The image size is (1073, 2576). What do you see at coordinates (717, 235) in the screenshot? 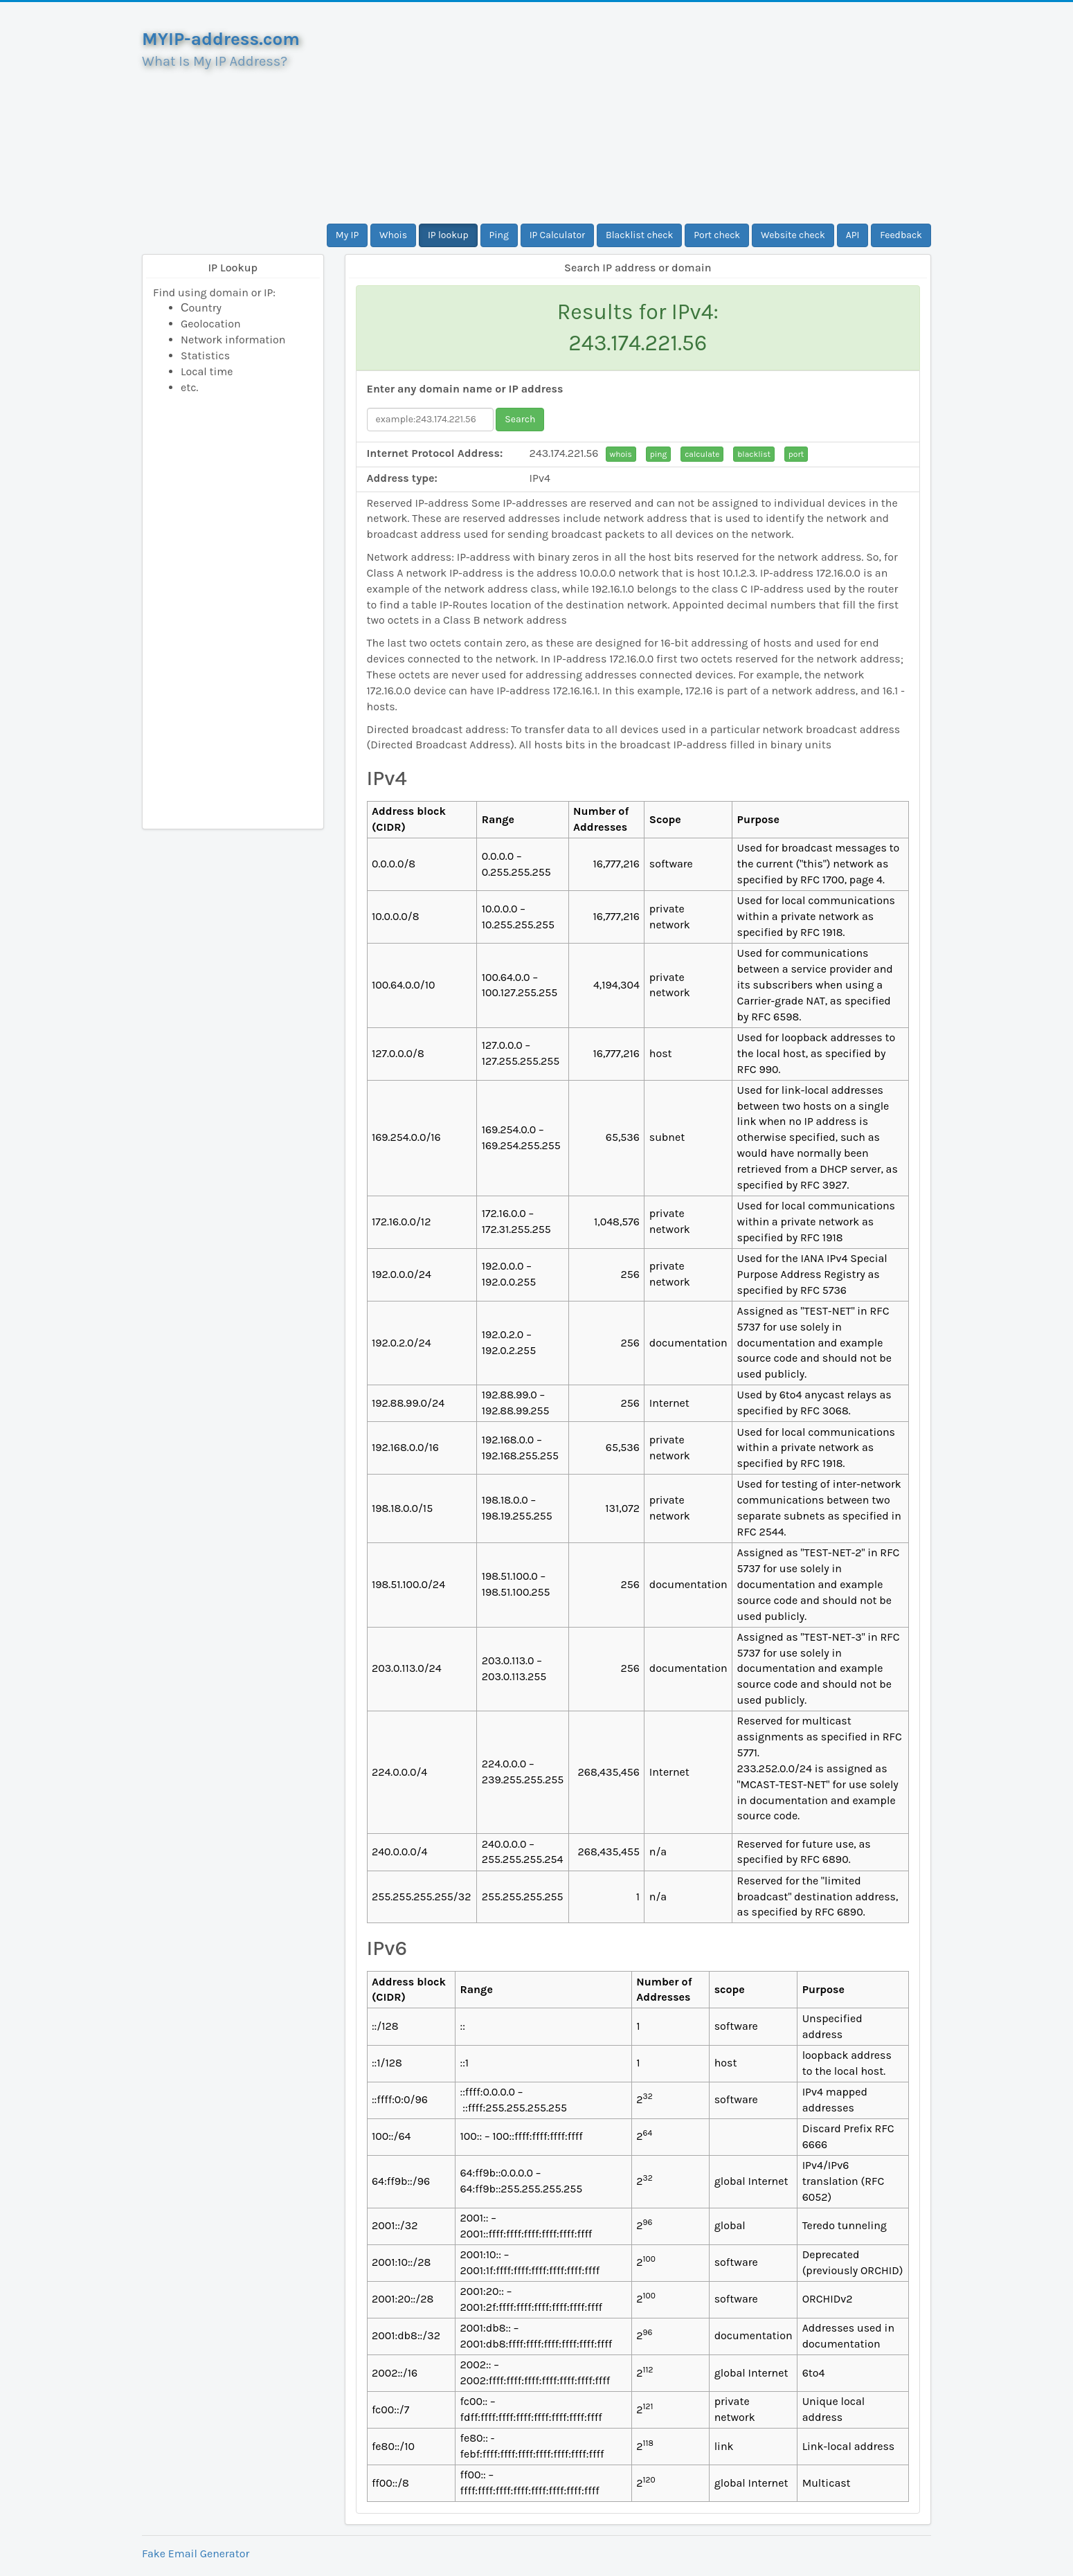
I see `Port check` at bounding box center [717, 235].